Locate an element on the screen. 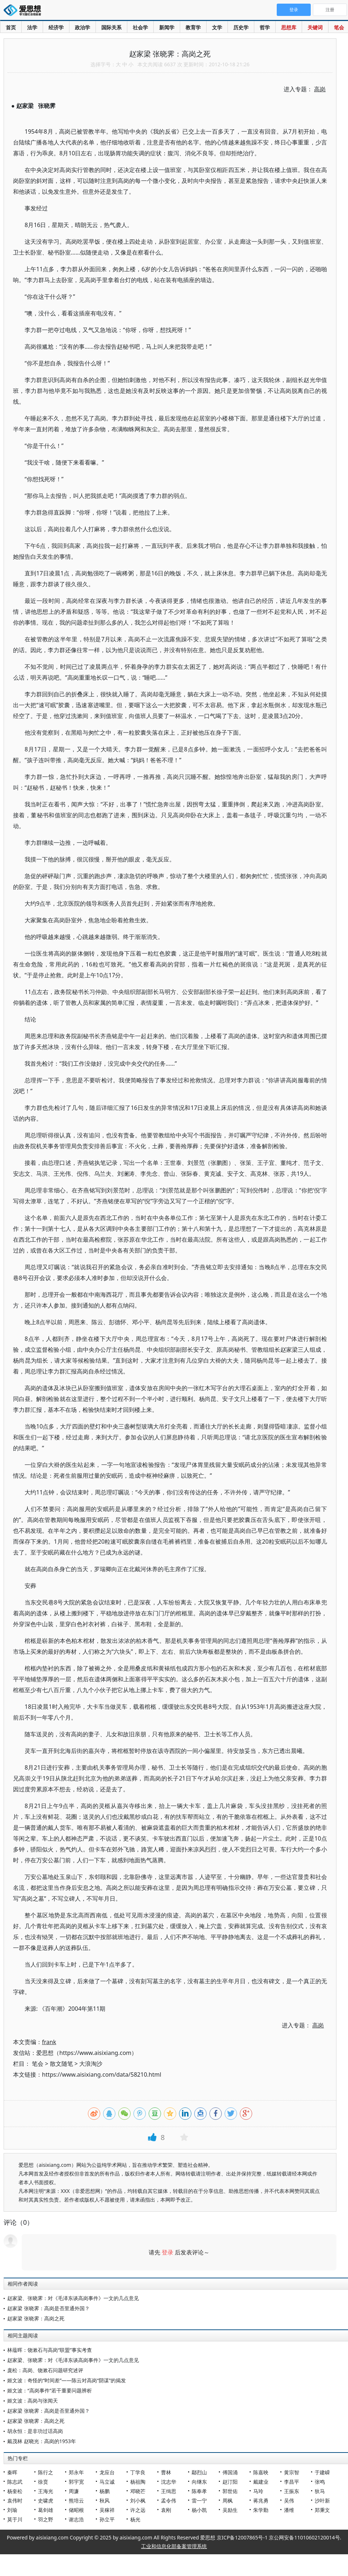 This screenshot has height=2576, width=348. 林蕴晖：饶漱石与高岗“联盟”事实考查 is located at coordinates (49, 2349).